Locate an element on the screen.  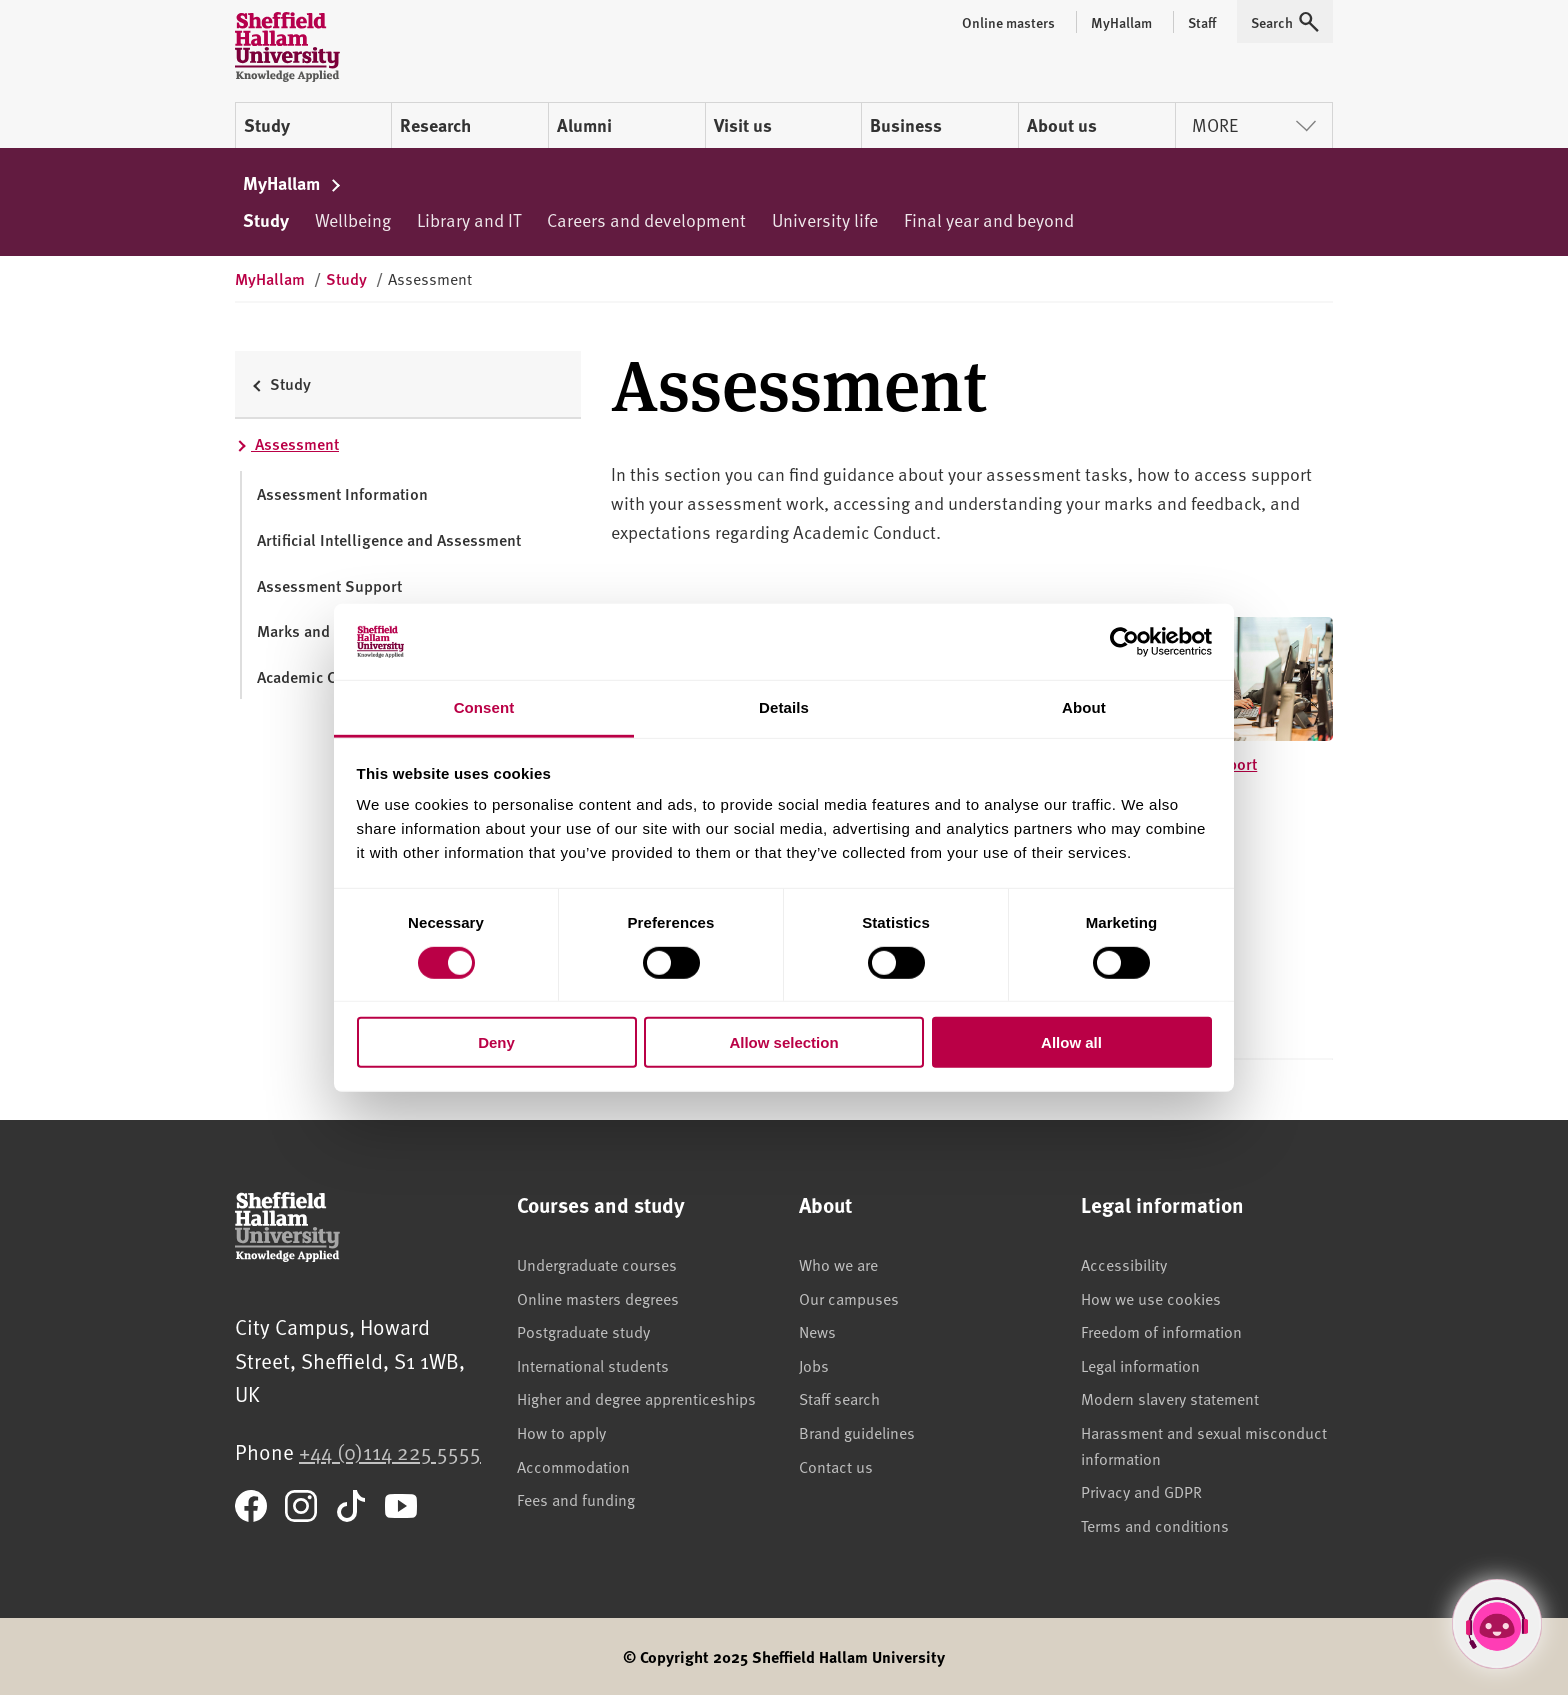
Allow all is located at coordinates (1071, 1042).